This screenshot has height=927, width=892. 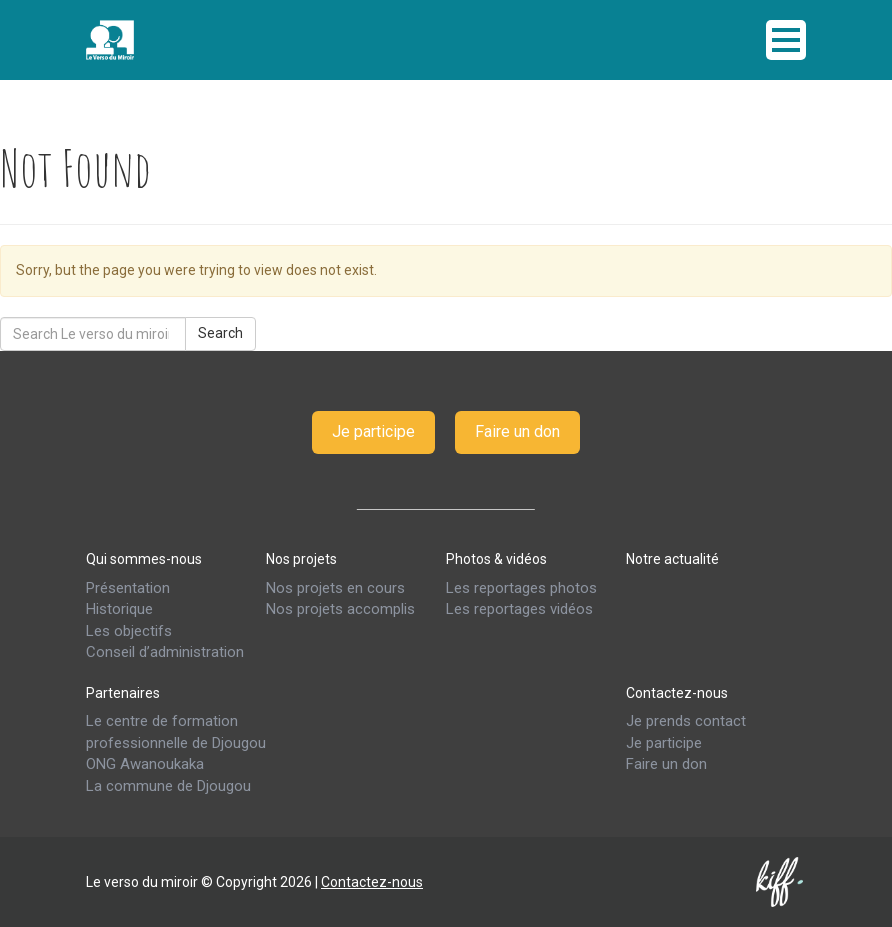 What do you see at coordinates (686, 721) in the screenshot?
I see `Je prends contact` at bounding box center [686, 721].